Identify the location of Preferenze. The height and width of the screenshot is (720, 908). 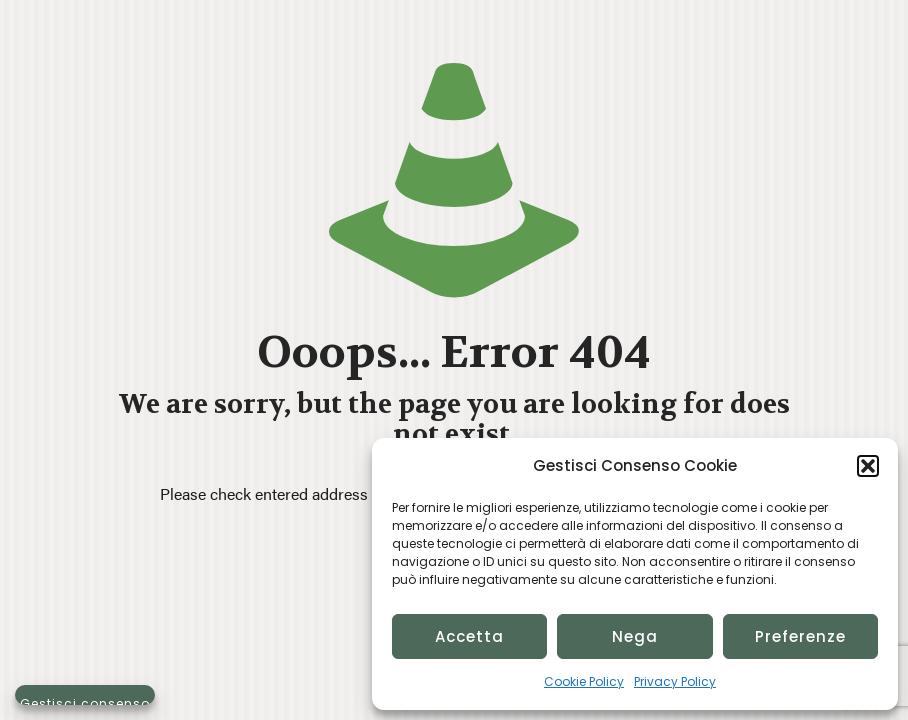
(800, 636).